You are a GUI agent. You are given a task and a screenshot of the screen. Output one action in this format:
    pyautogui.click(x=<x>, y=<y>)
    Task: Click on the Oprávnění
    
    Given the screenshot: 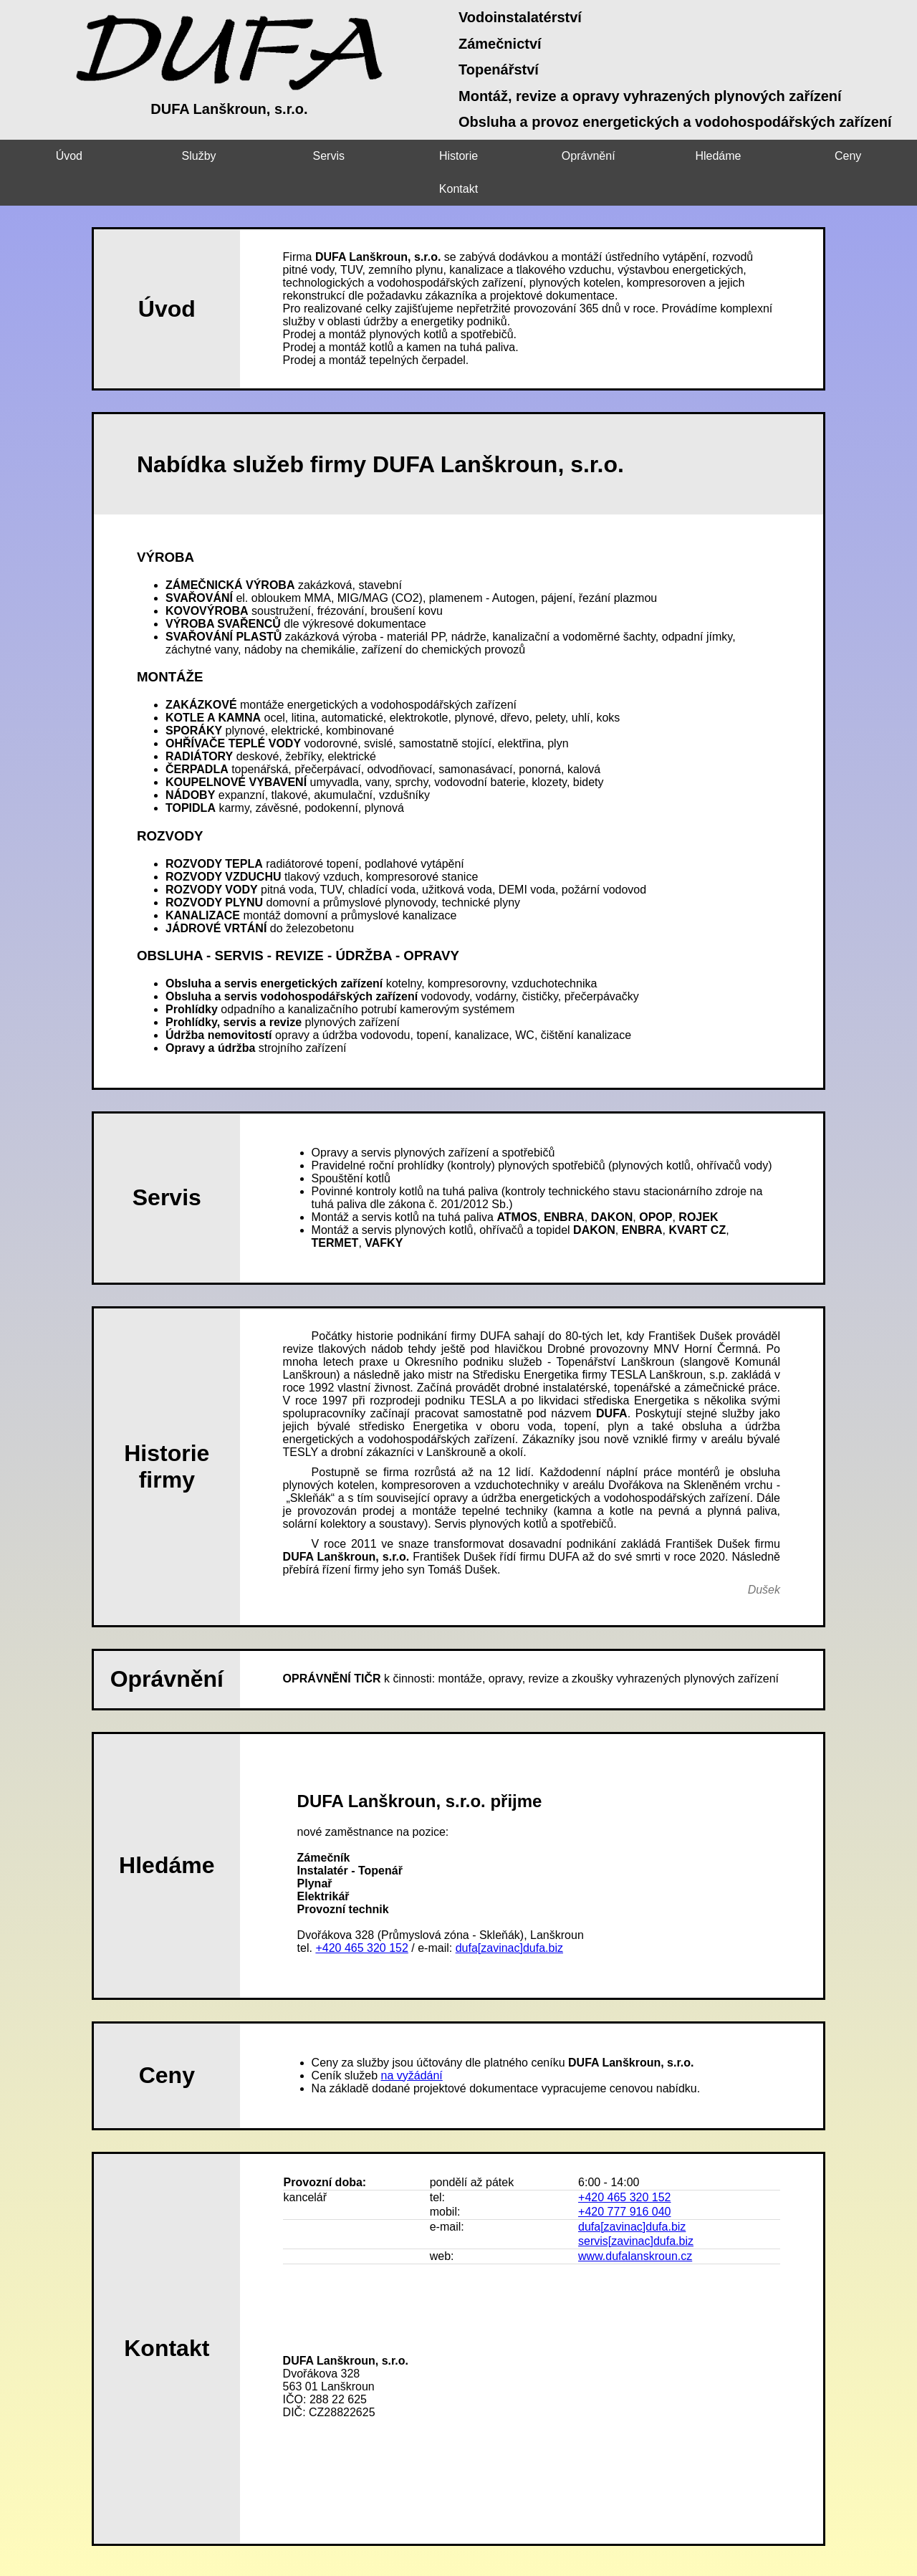 What is the action you would take?
    pyautogui.click(x=516, y=156)
    